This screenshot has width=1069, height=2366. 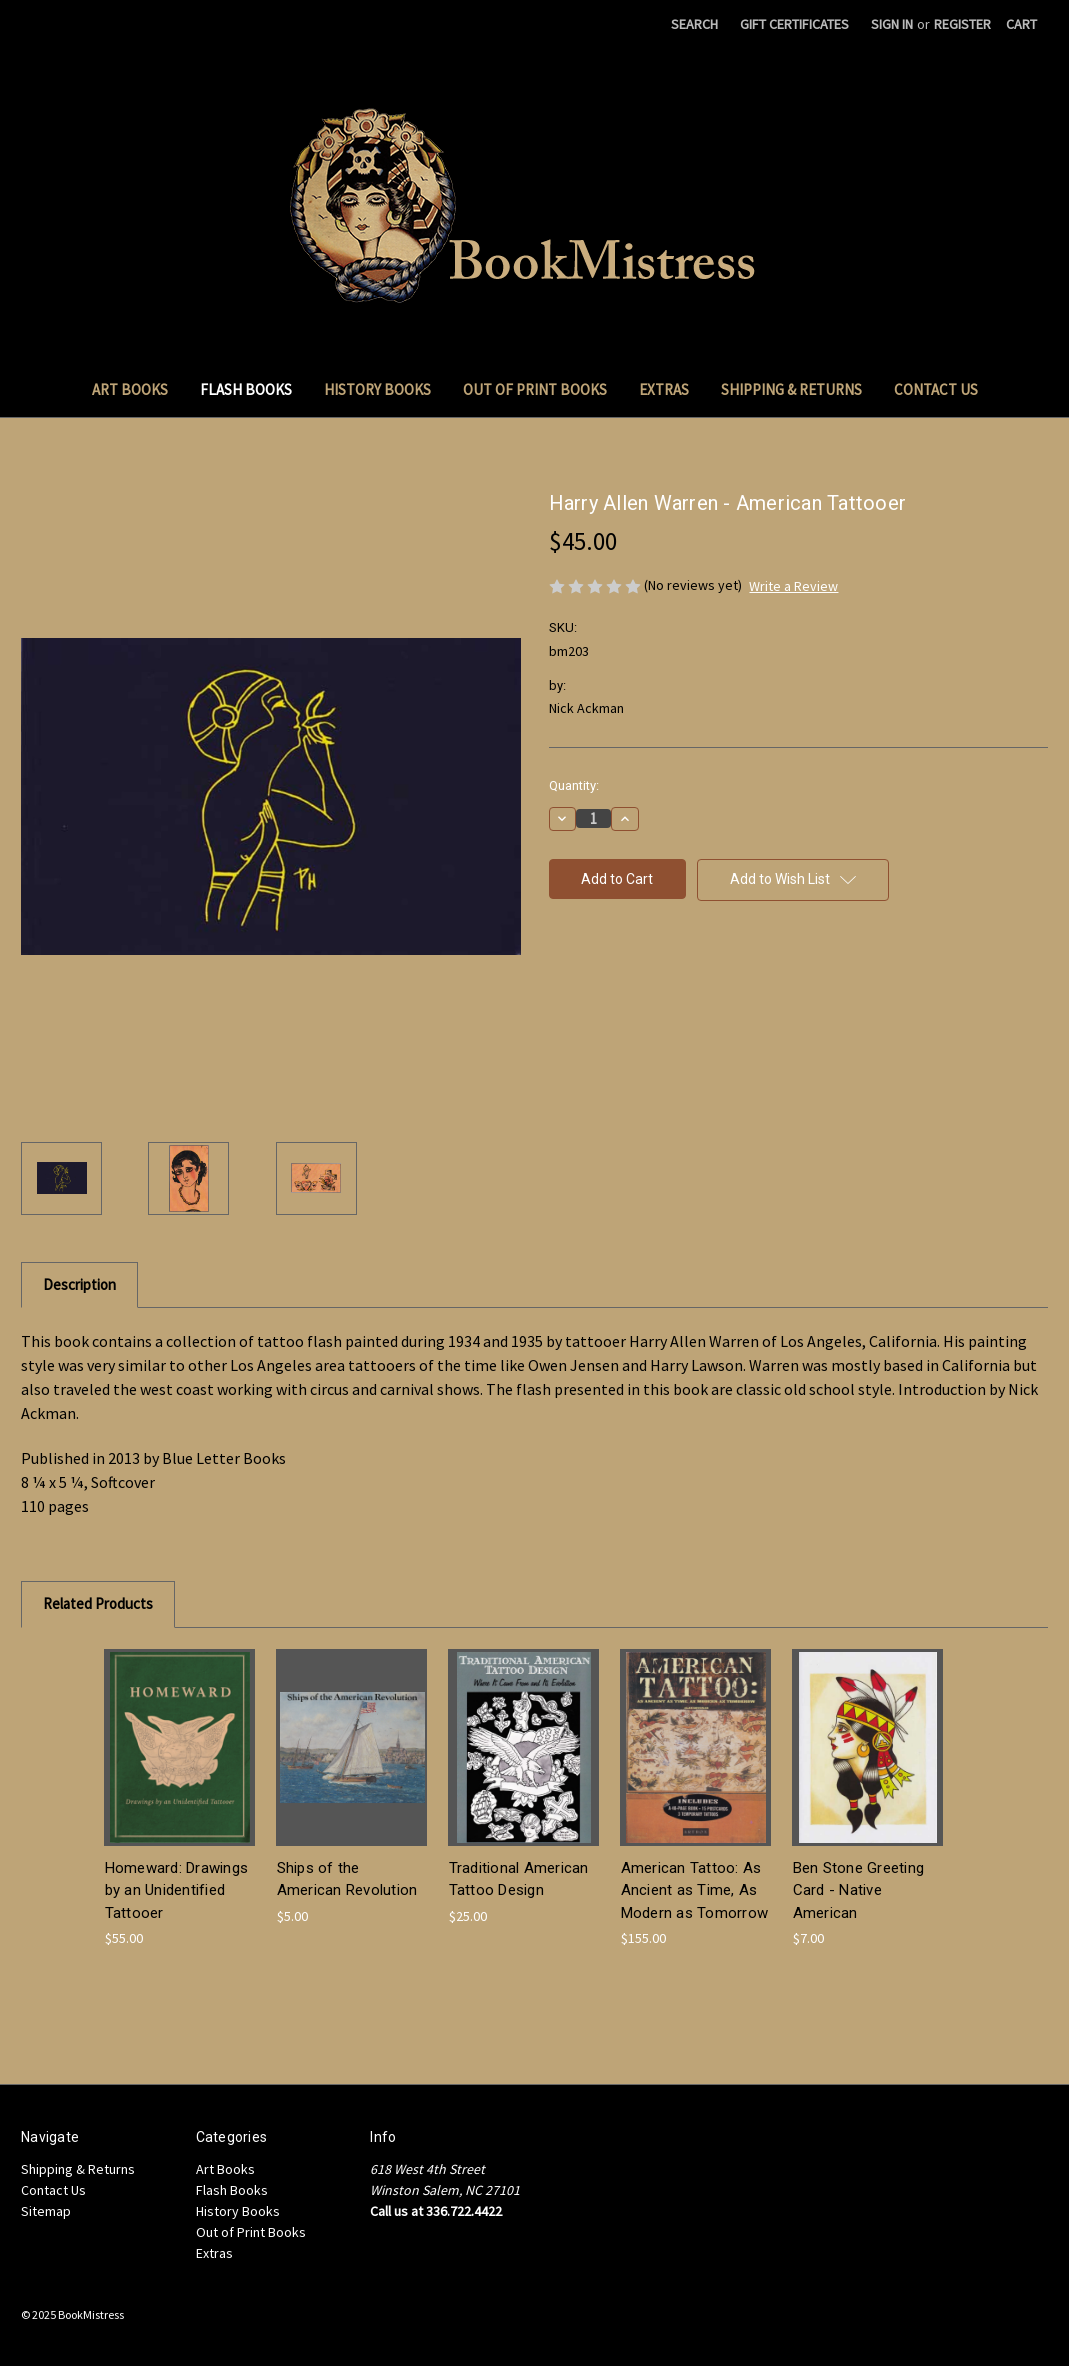 I want to click on Flash Books, so click(x=246, y=389).